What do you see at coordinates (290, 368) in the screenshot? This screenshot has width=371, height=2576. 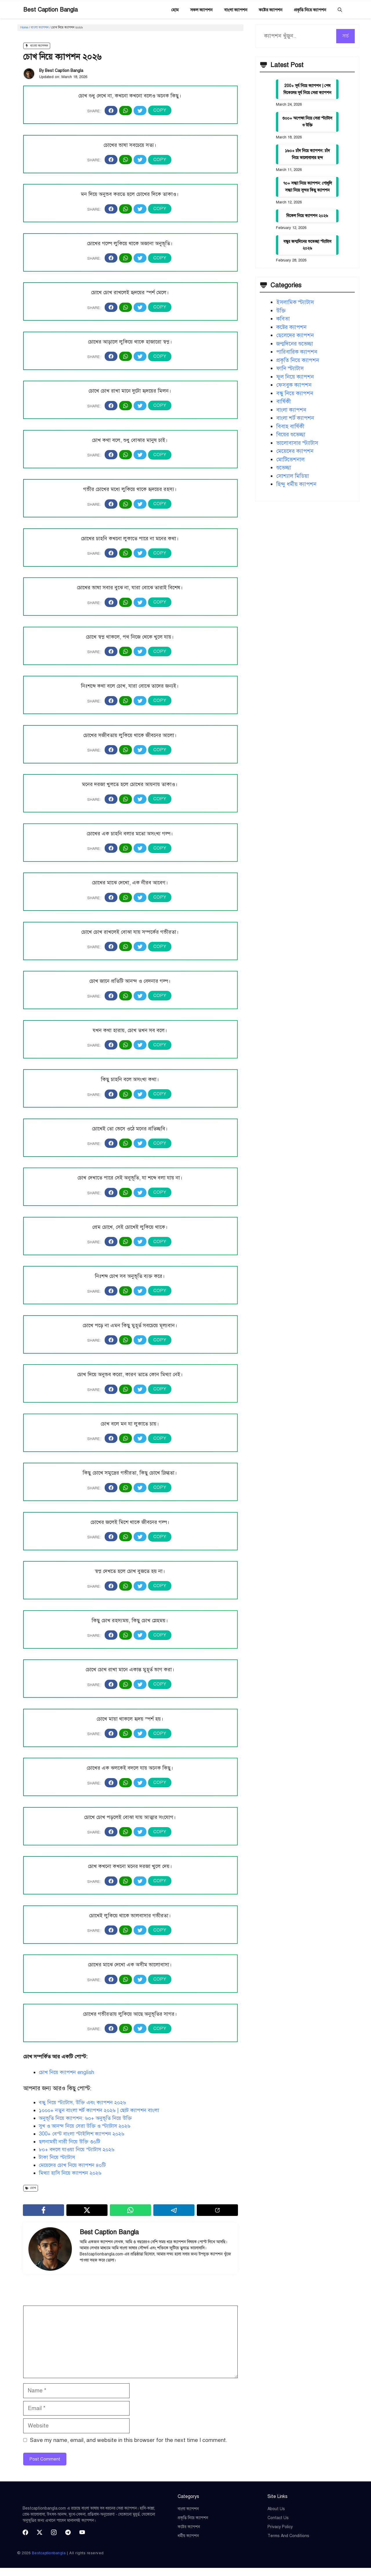 I see `ফানি স্ট্যাটাস` at bounding box center [290, 368].